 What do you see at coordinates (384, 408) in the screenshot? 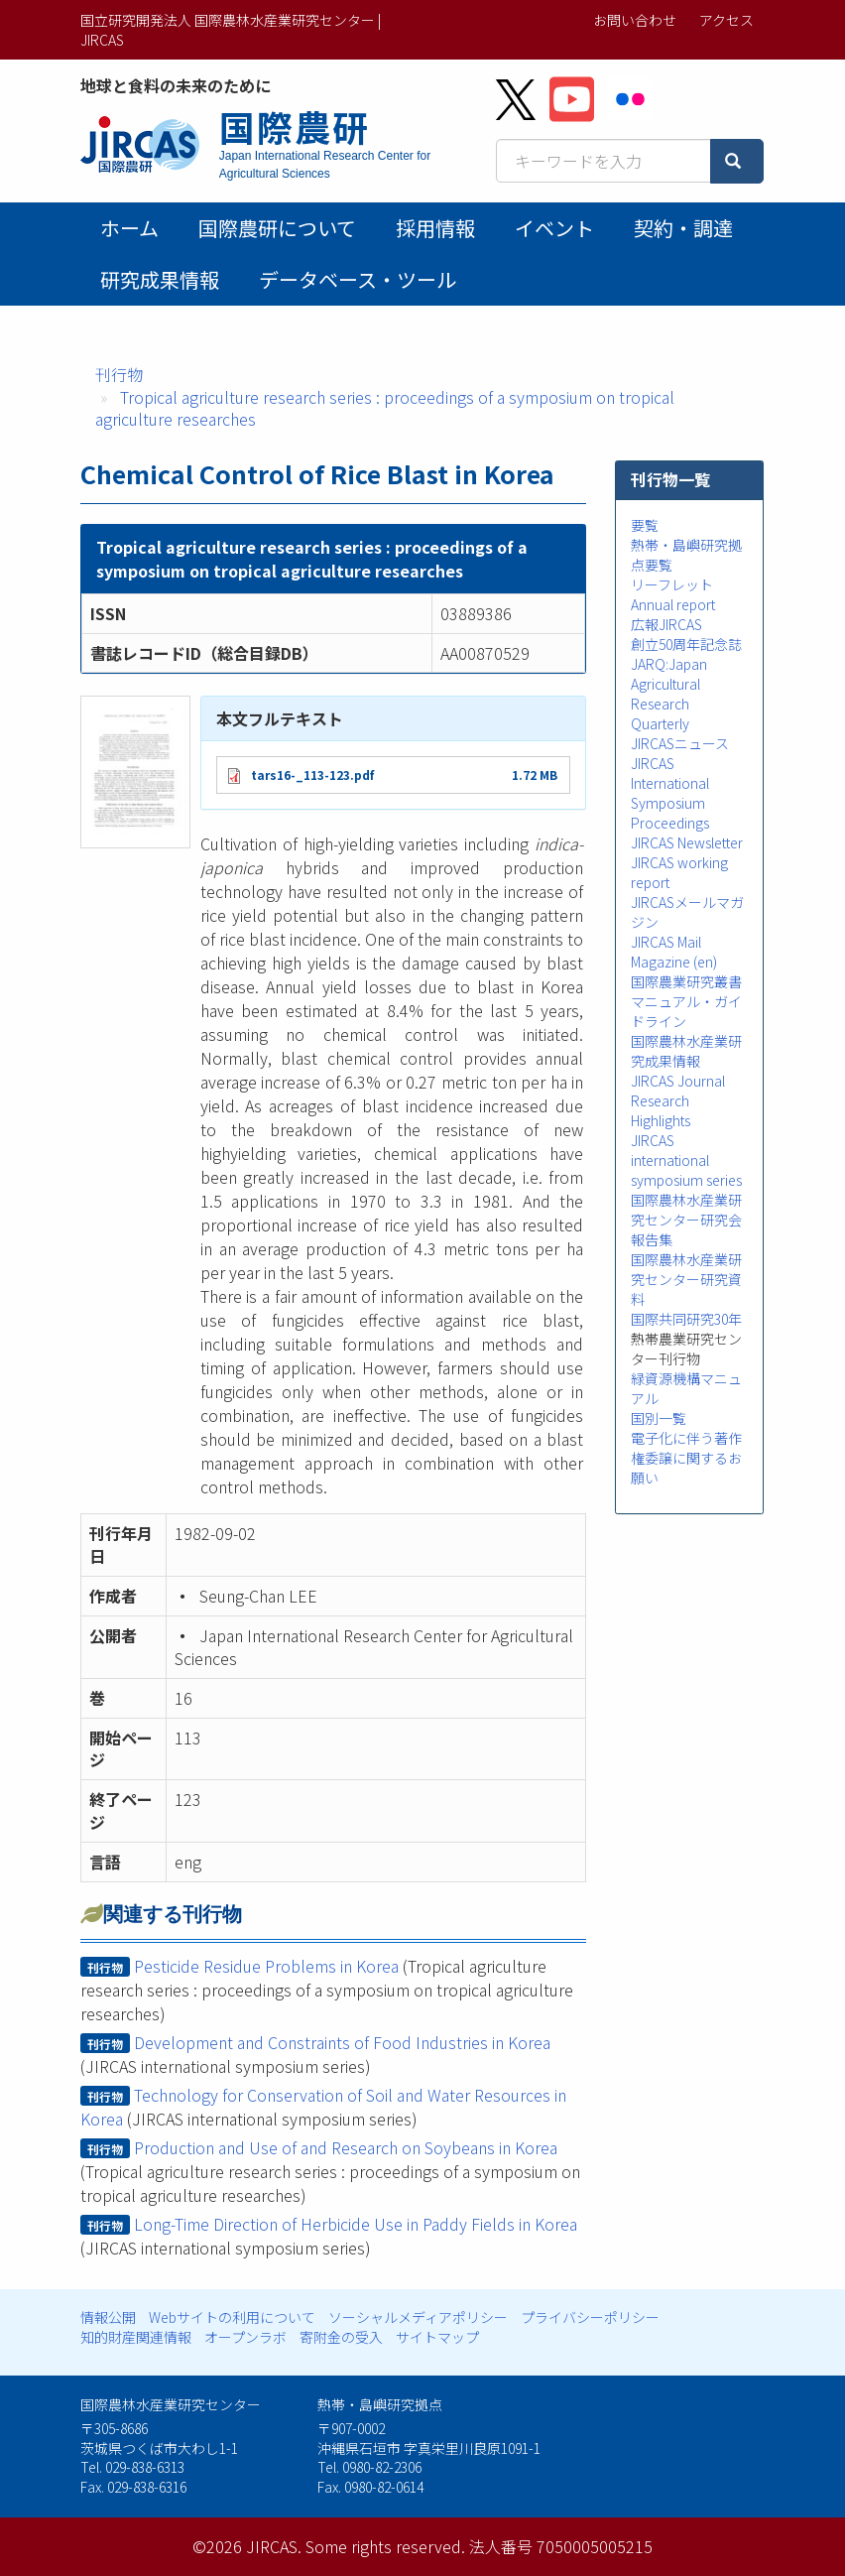
I see `Tropical agriculture research series : proceedings of a symposium on tropical agriculture researches` at bounding box center [384, 408].